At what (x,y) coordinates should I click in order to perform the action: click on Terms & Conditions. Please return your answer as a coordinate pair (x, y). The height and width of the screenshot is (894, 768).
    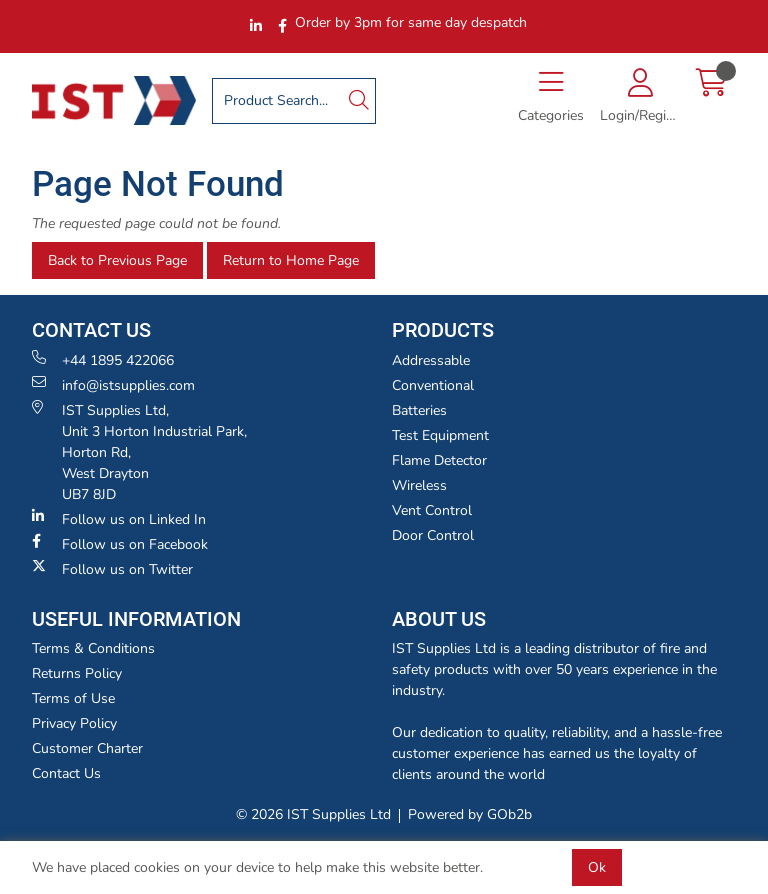
    Looking at the image, I should click on (93, 648).